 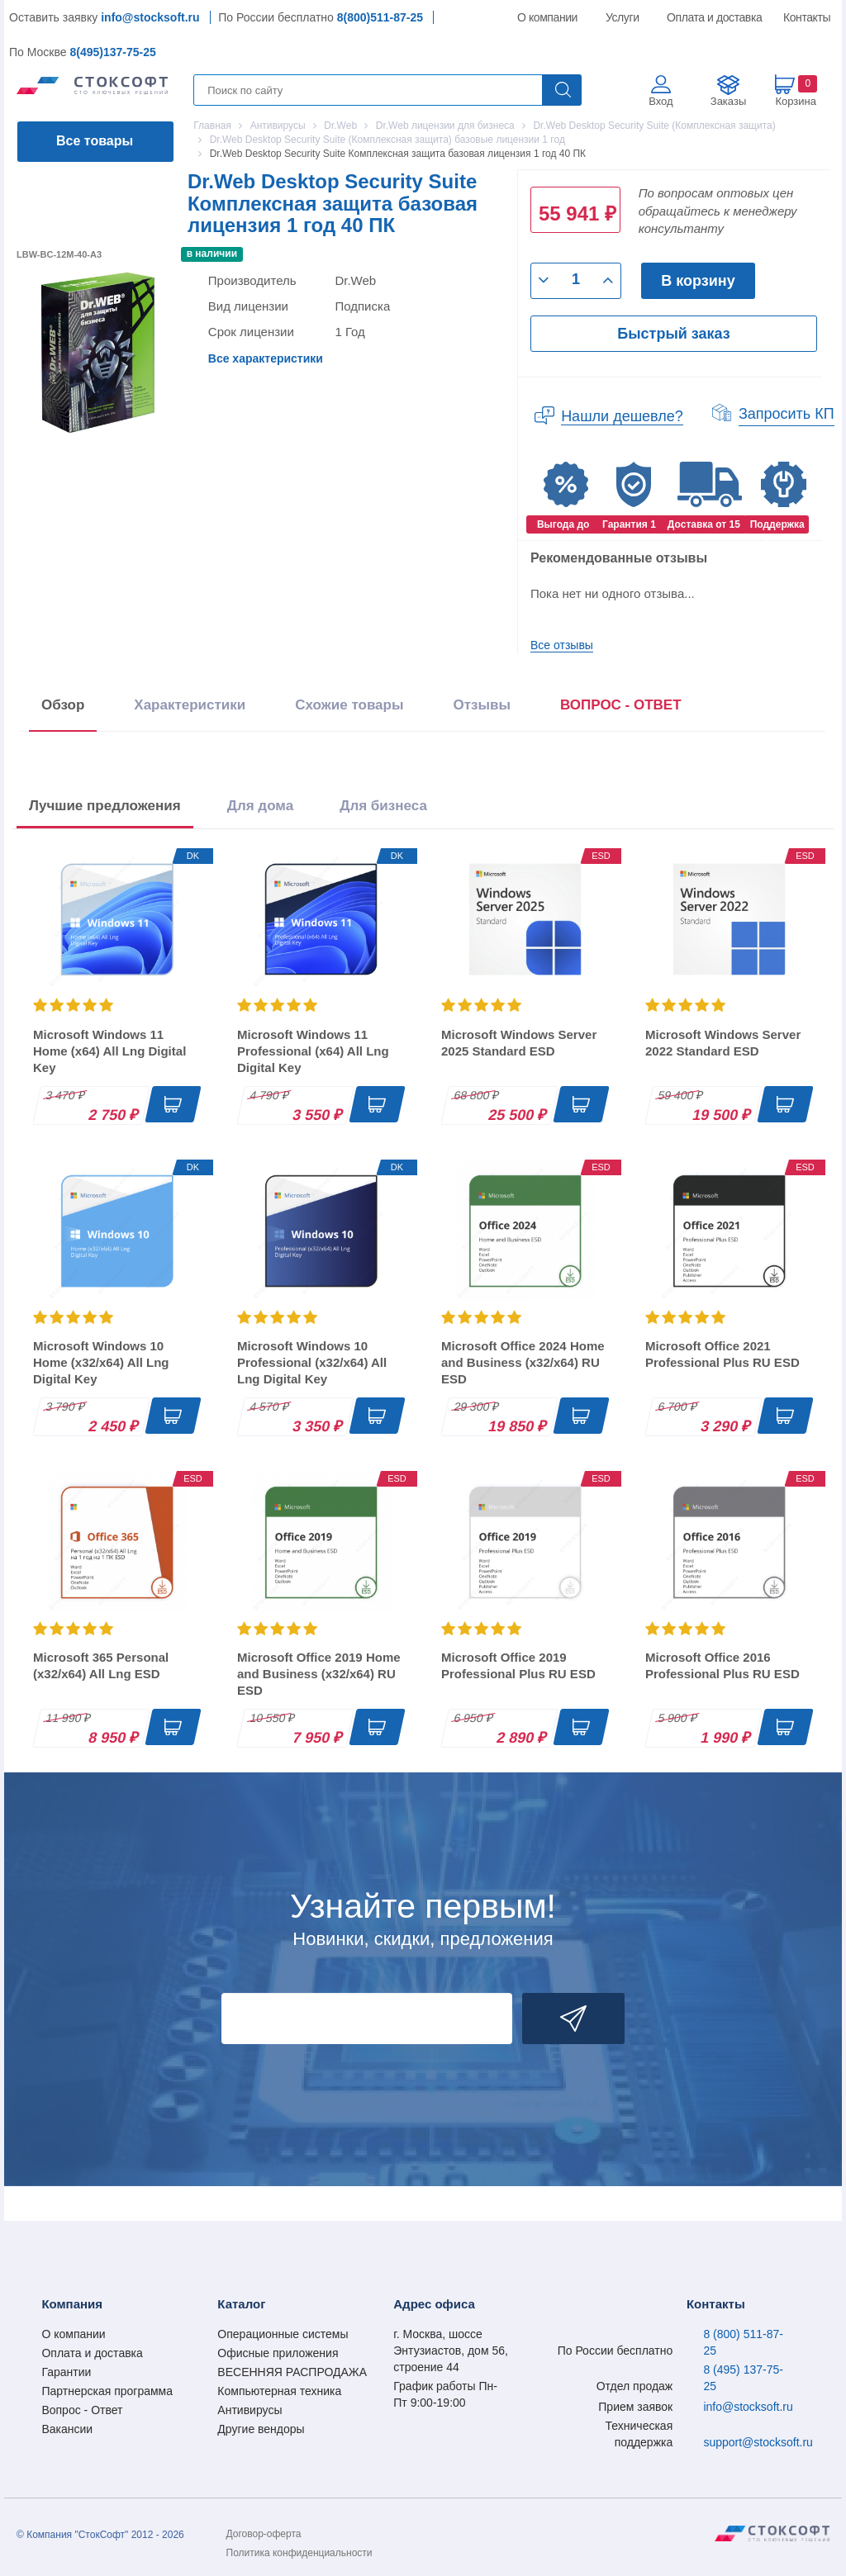 I want to click on Все товары, so click(x=94, y=141).